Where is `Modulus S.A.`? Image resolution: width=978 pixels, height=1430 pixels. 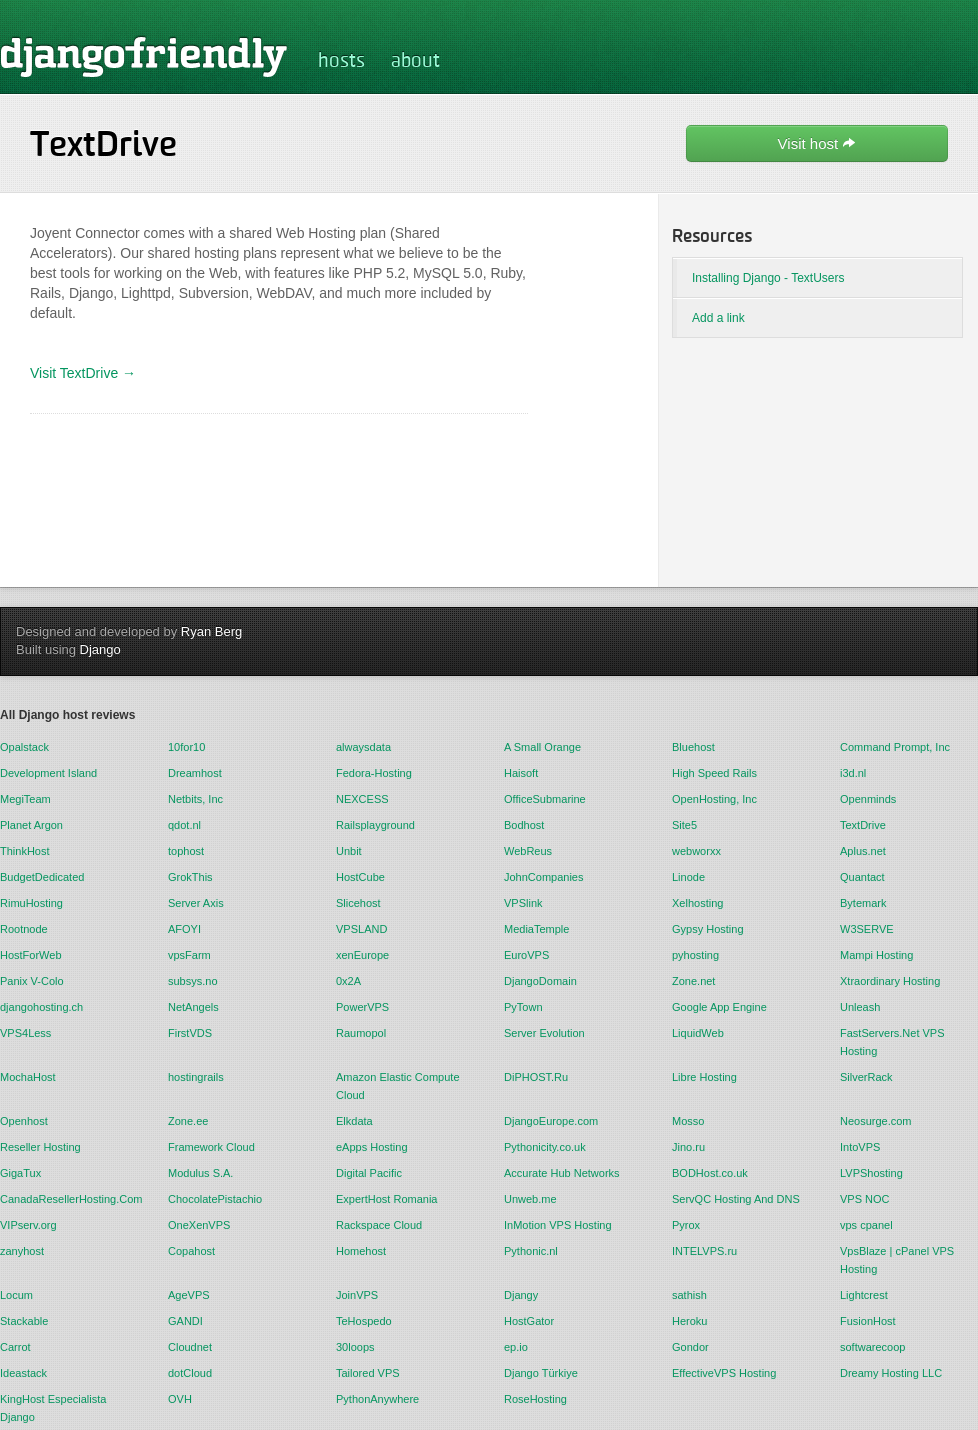 Modulus S.A. is located at coordinates (200, 1173).